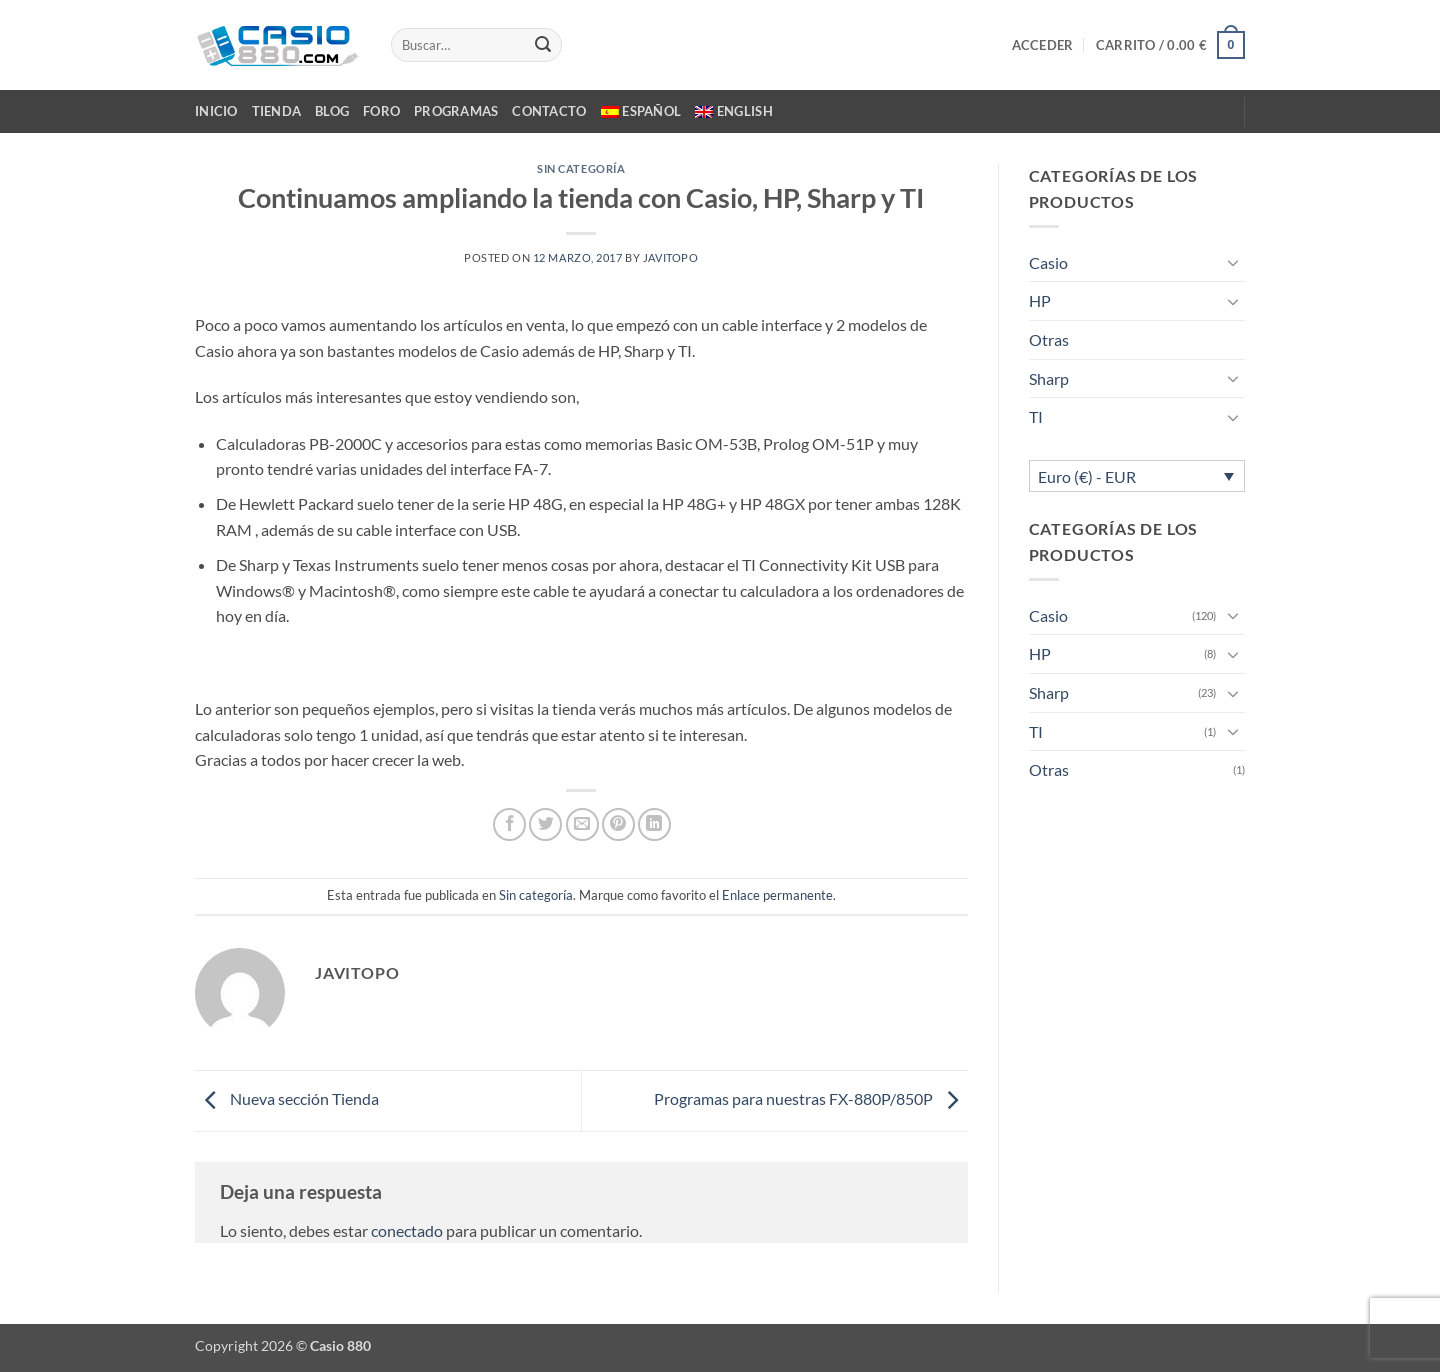 The image size is (1440, 1372). I want to click on [button], so click(1043, 45).